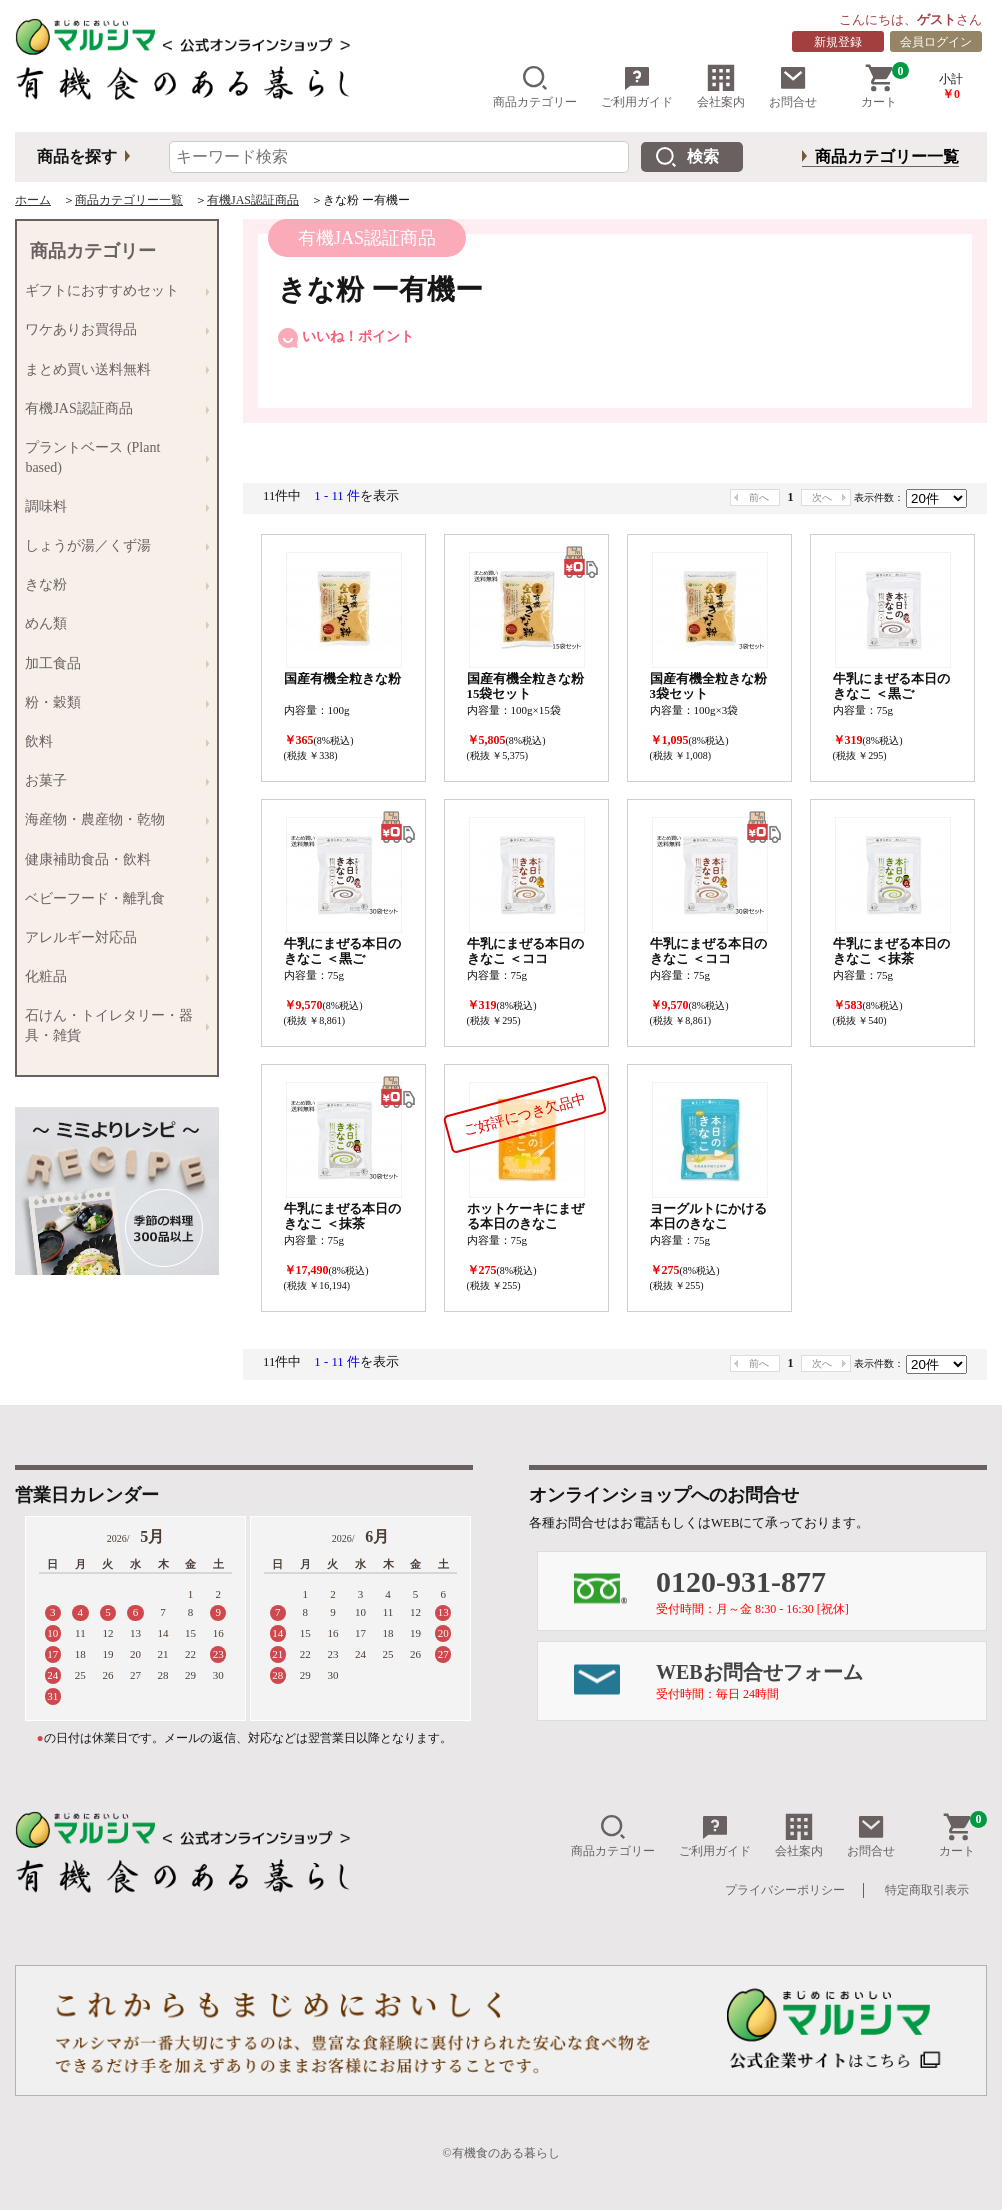 The width and height of the screenshot is (1002, 2210). I want to click on 海産物・農産物・乾物, so click(112, 820).